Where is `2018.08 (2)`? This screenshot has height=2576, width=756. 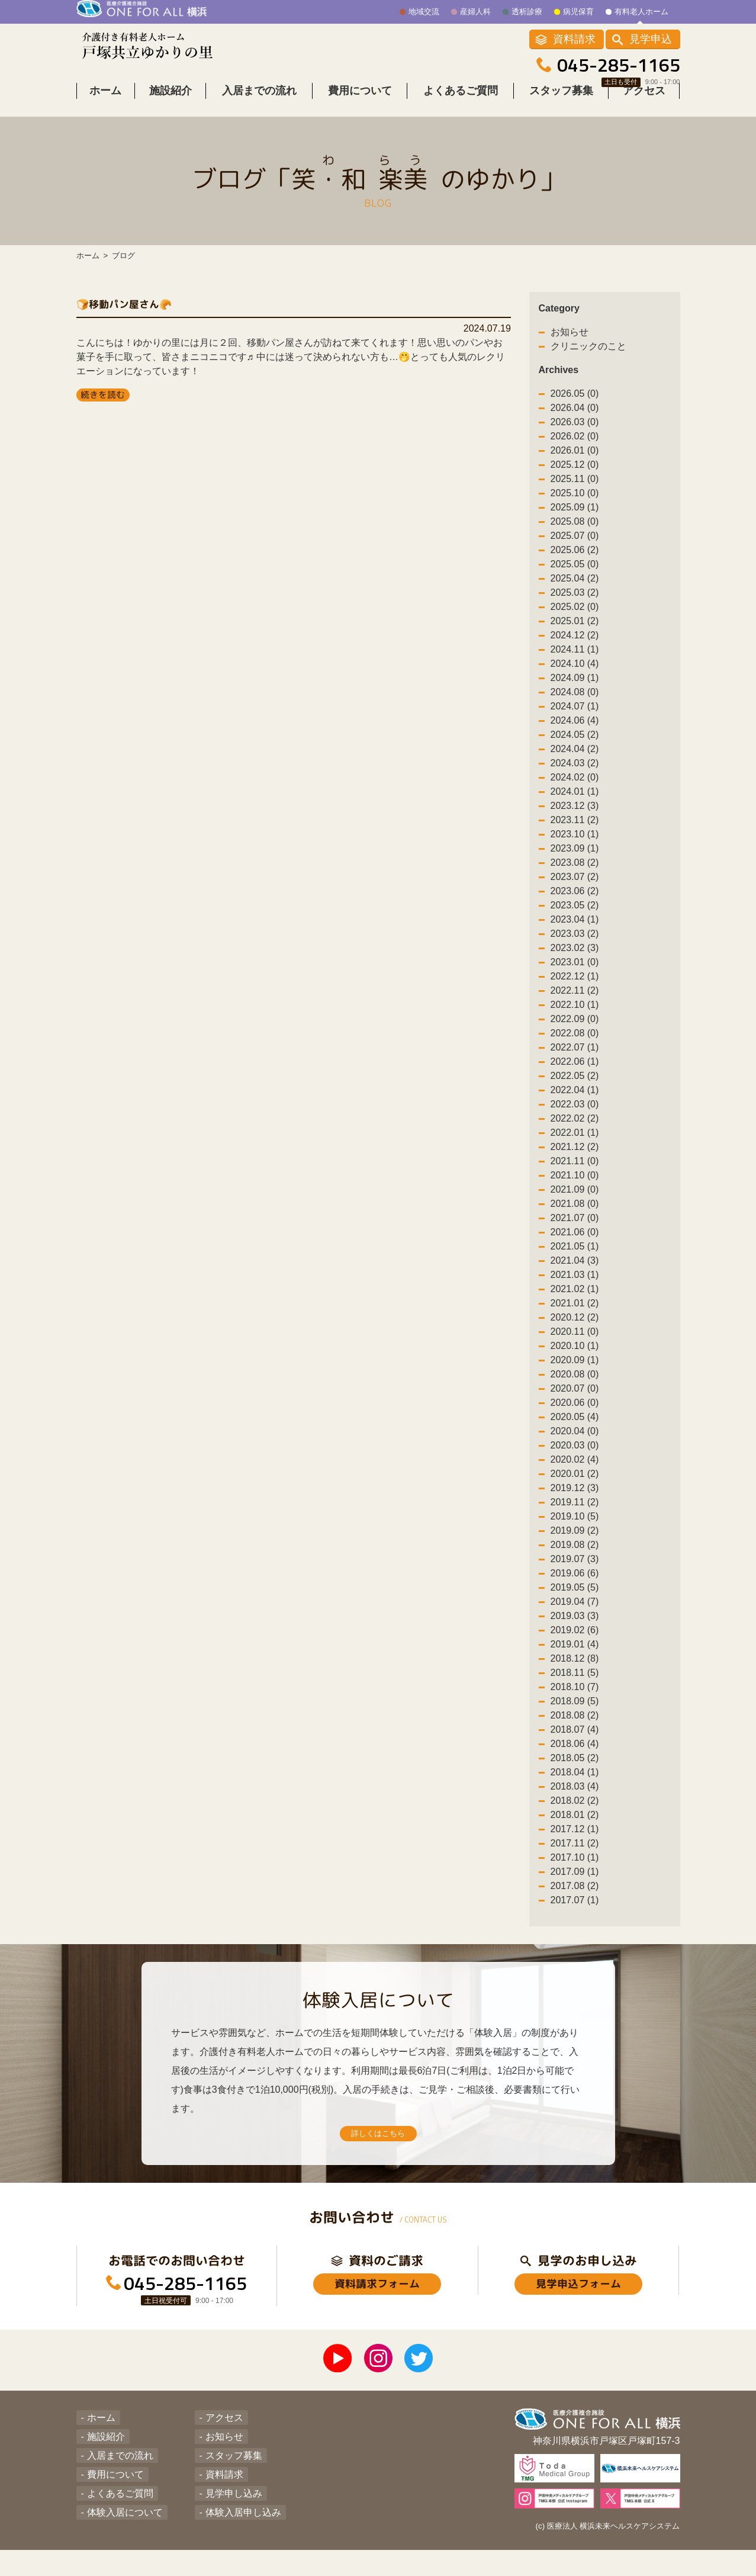
2018.08 (2) is located at coordinates (575, 1733).